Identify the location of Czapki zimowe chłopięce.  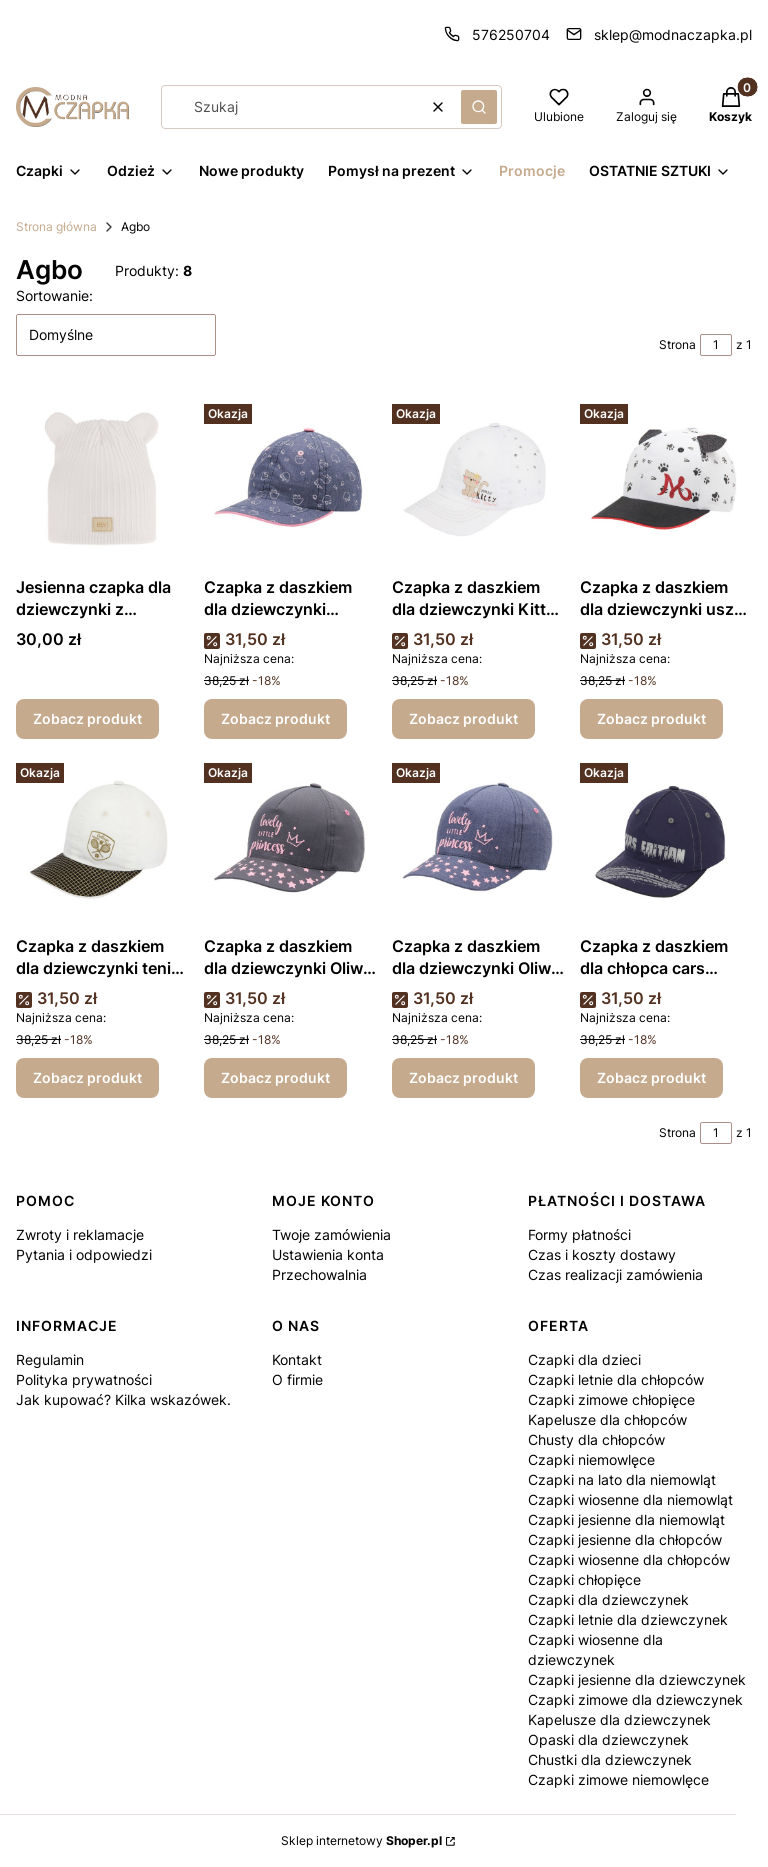
(611, 1399).